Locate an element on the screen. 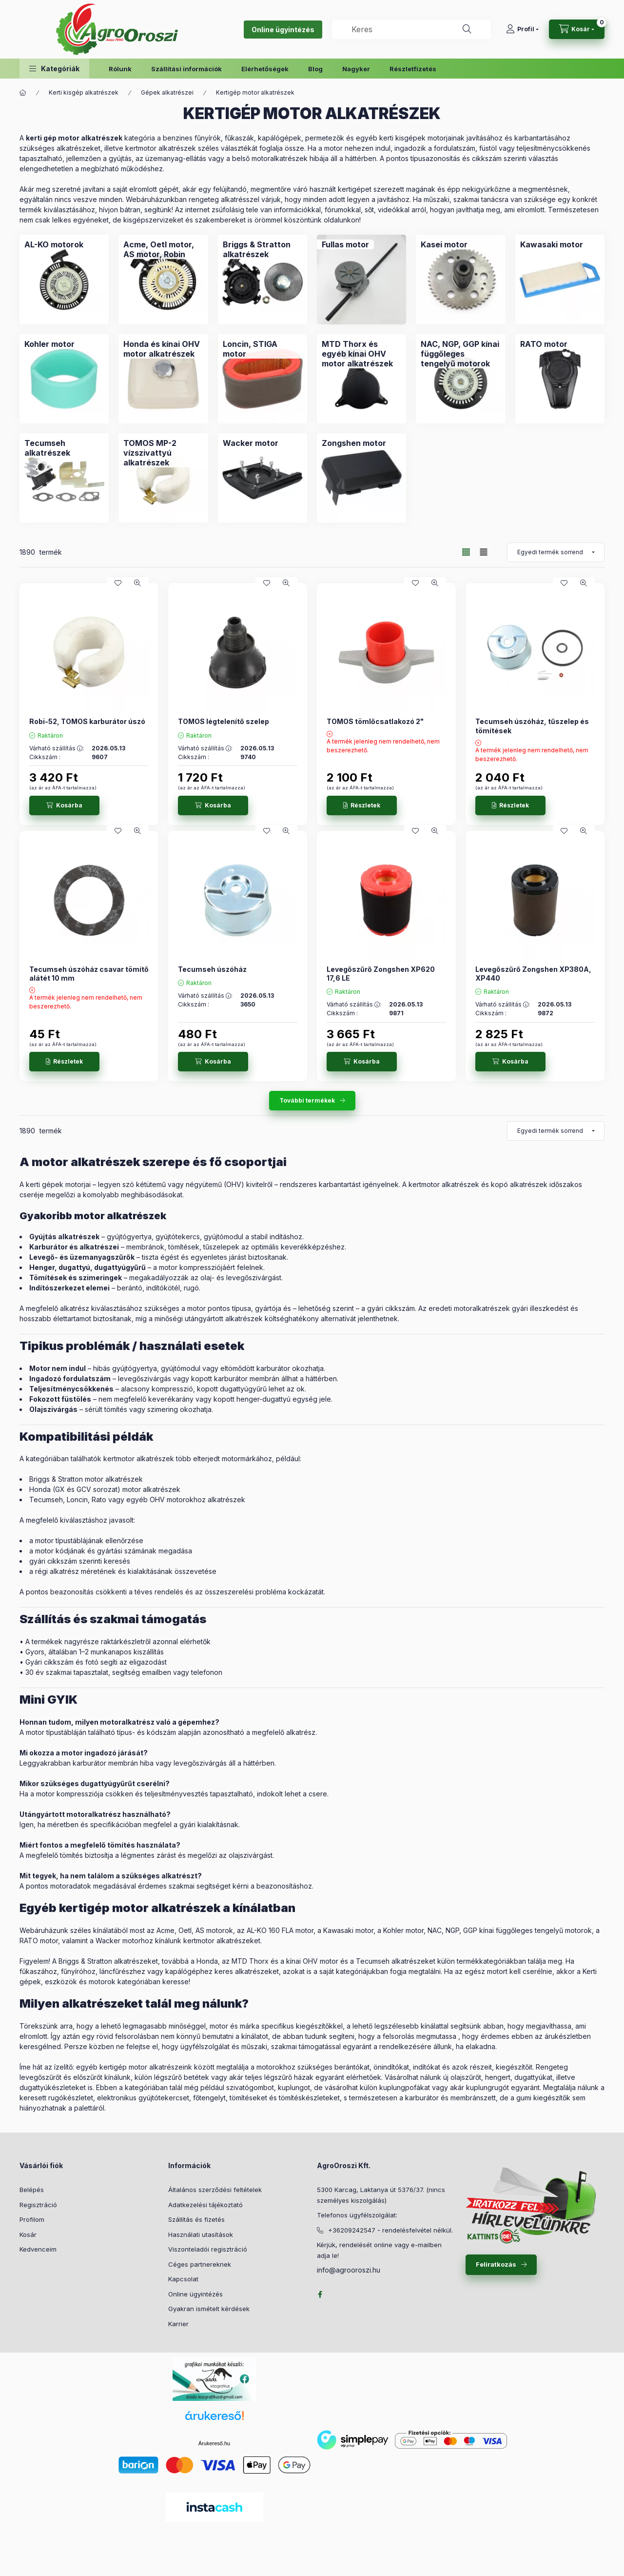 The image size is (624, 2576). [Acme, Oetl motor, AS motor, Robin kategória] is located at coordinates (163, 249).